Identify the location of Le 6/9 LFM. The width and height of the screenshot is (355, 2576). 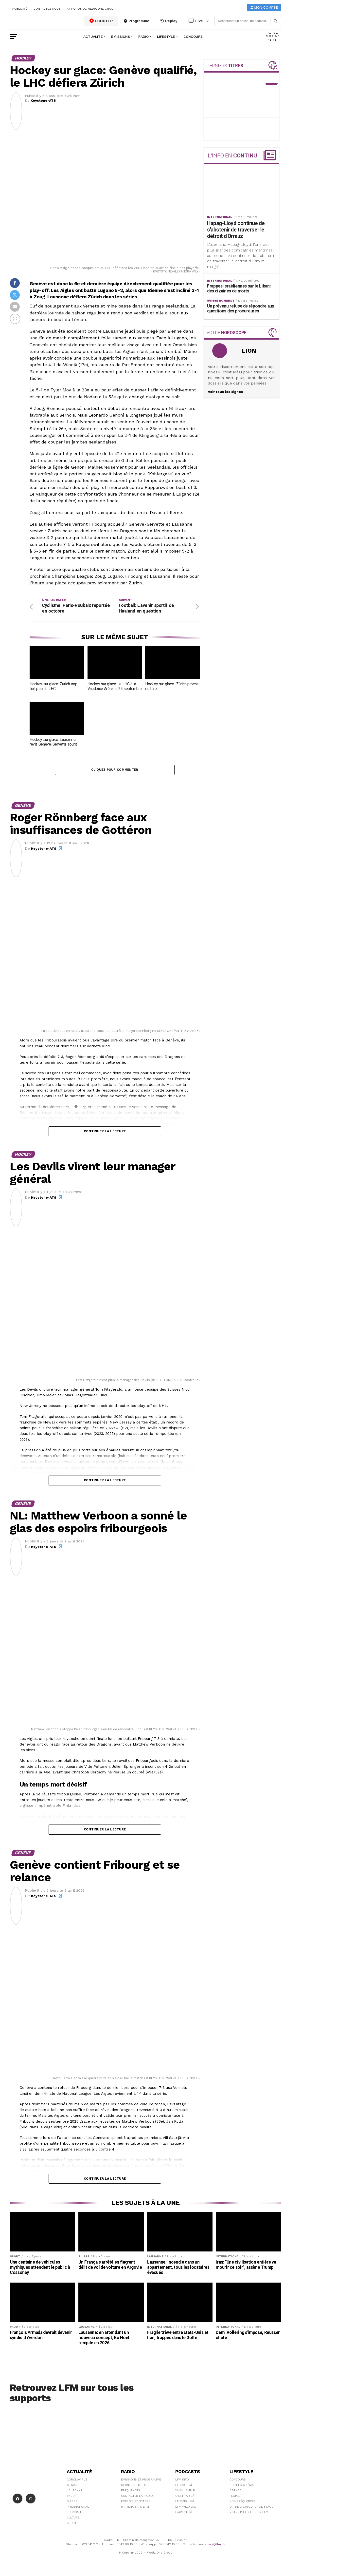
(183, 2486).